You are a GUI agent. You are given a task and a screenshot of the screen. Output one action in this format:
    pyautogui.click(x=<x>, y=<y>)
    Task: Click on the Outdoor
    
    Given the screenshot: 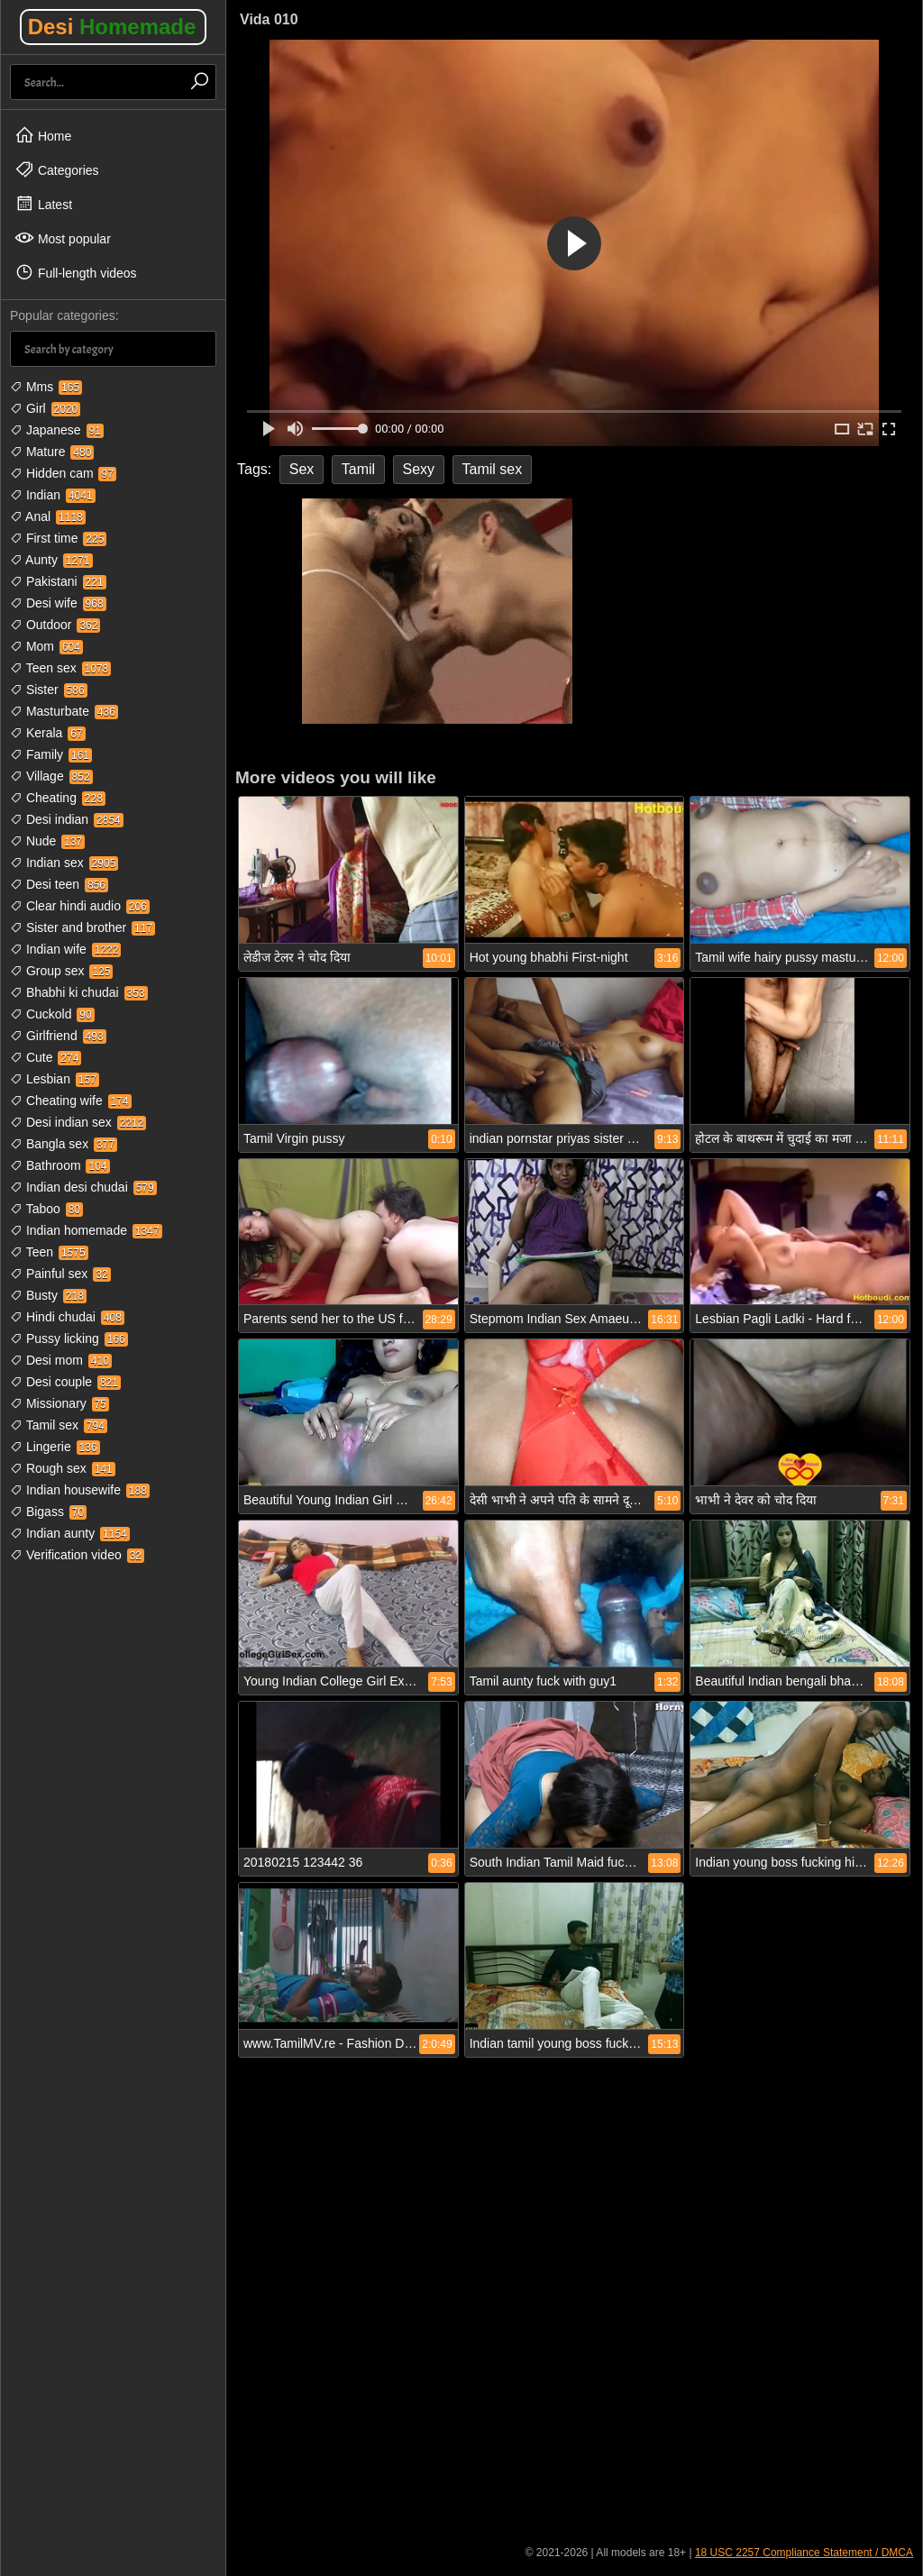 What is the action you would take?
    pyautogui.click(x=55, y=624)
    